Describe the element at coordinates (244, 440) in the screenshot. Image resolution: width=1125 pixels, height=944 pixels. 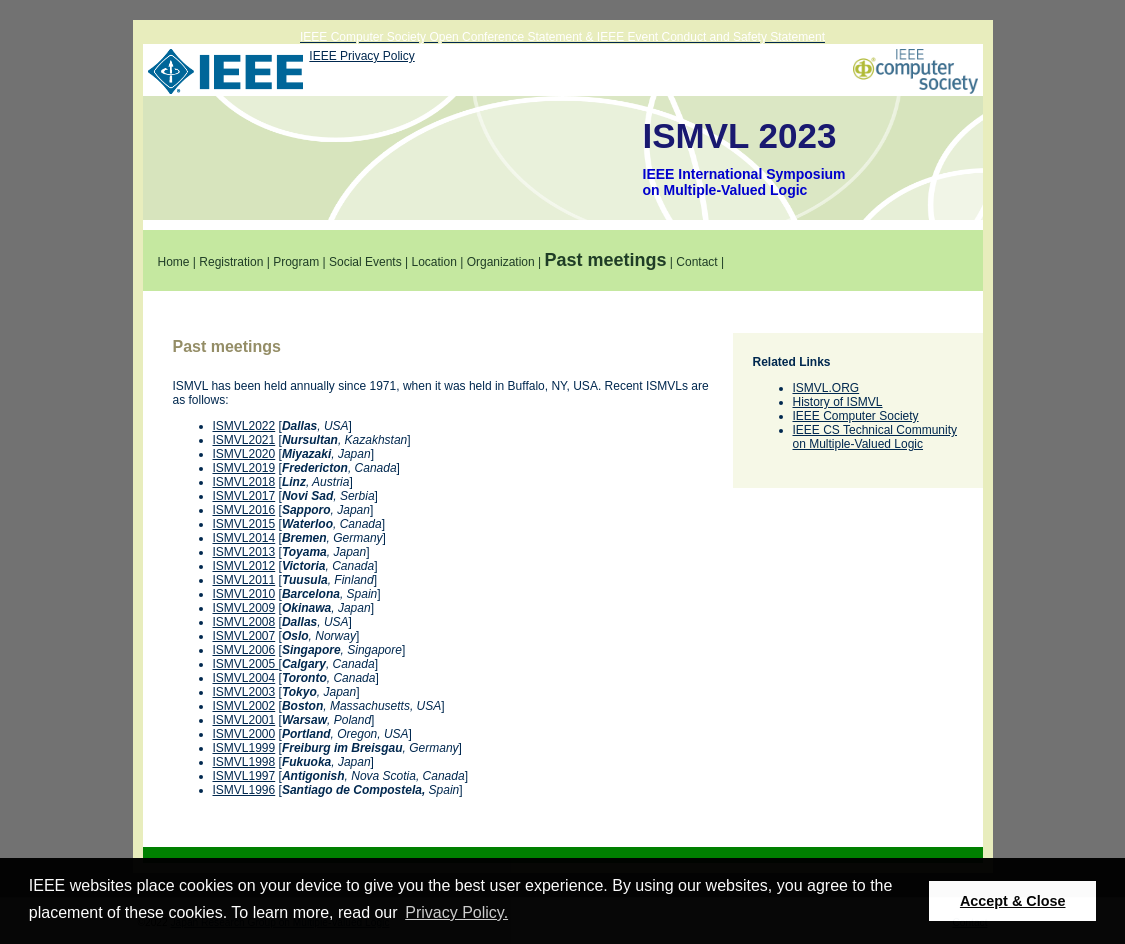
I see `ISMVL2021` at that location.